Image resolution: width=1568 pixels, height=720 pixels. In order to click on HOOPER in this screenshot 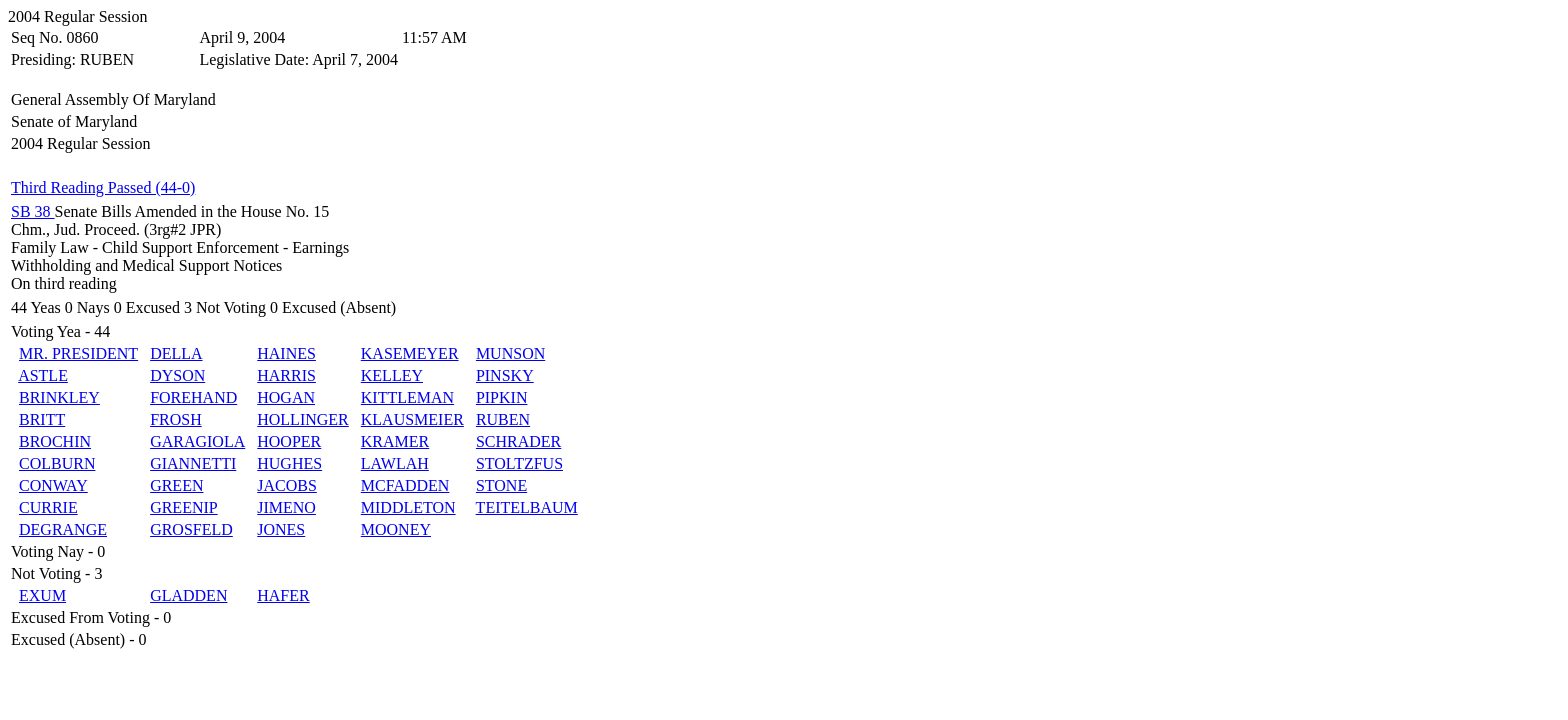, I will do `click(289, 441)`.